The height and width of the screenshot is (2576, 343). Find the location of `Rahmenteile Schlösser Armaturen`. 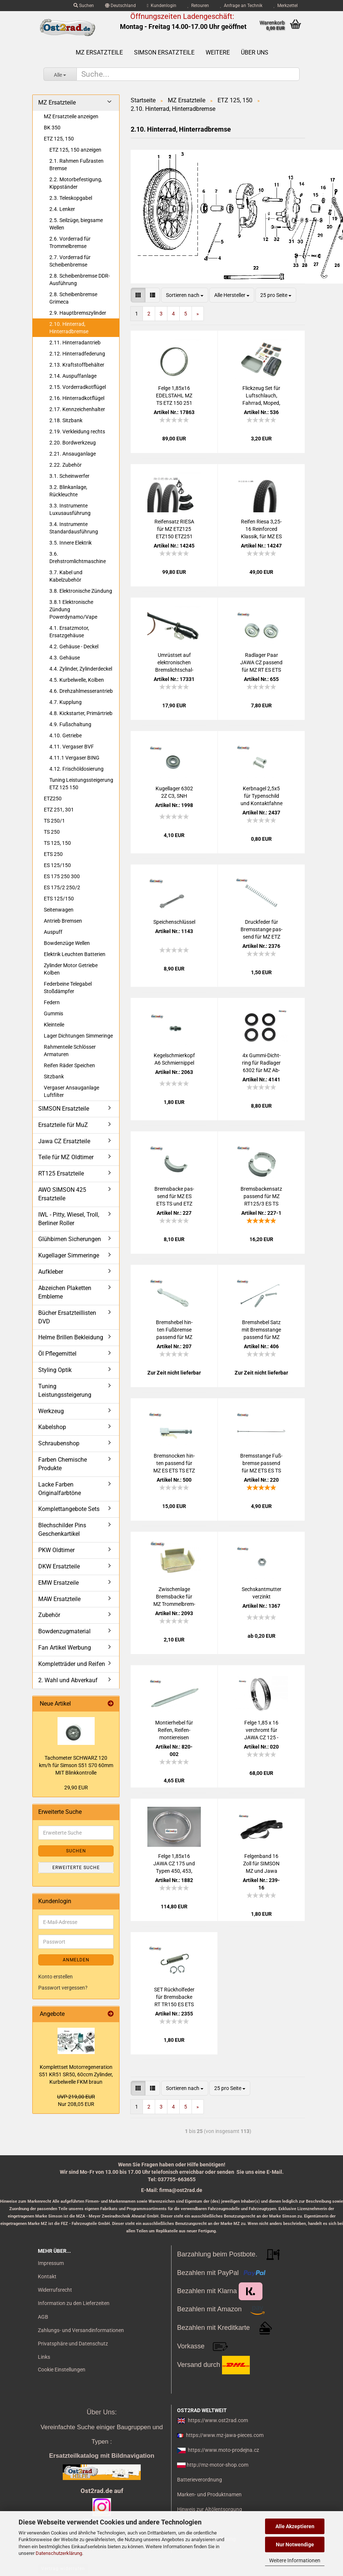

Rahmenteile Schlösser Armaturen is located at coordinates (70, 1050).